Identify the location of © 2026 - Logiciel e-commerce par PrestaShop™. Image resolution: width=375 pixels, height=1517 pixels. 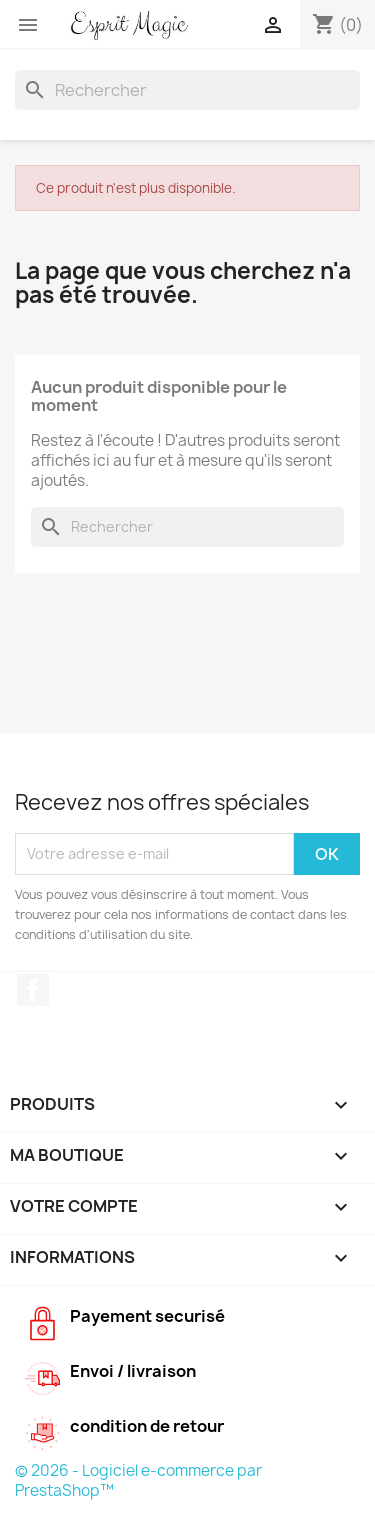
(138, 1480).